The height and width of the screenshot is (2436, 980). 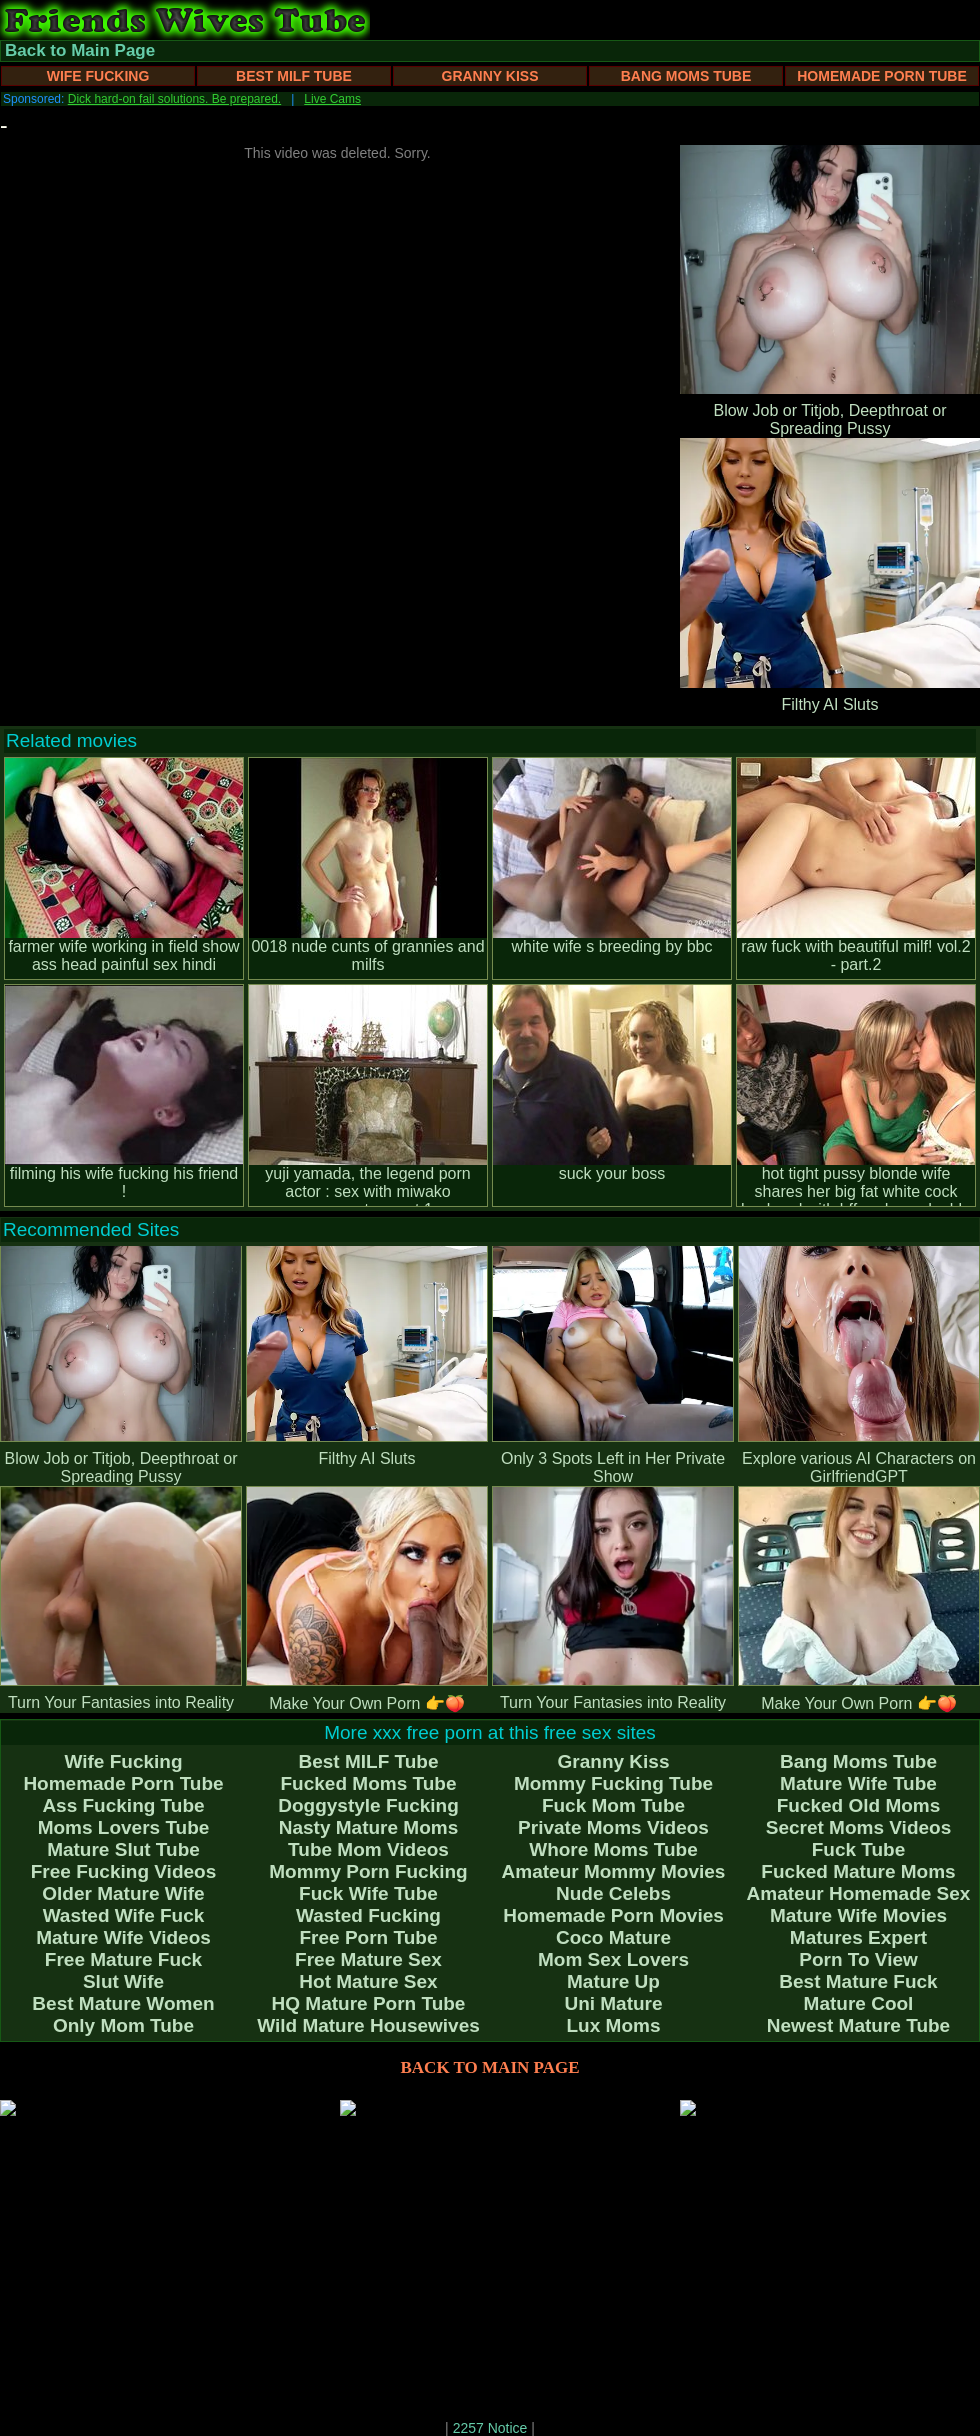 What do you see at coordinates (98, 76) in the screenshot?
I see `Wife Fucking` at bounding box center [98, 76].